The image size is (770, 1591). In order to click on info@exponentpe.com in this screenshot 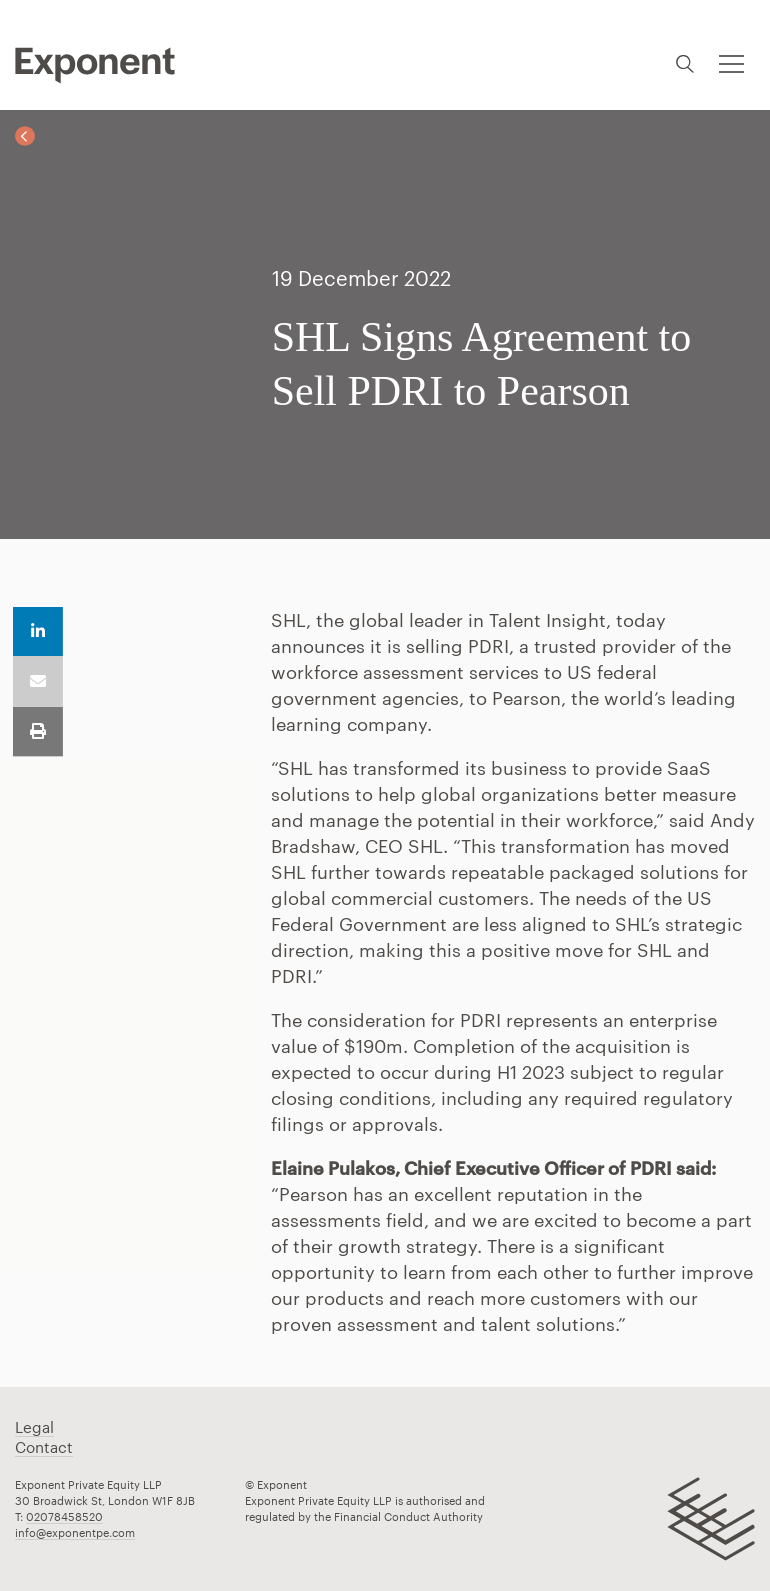, I will do `click(75, 1532)`.